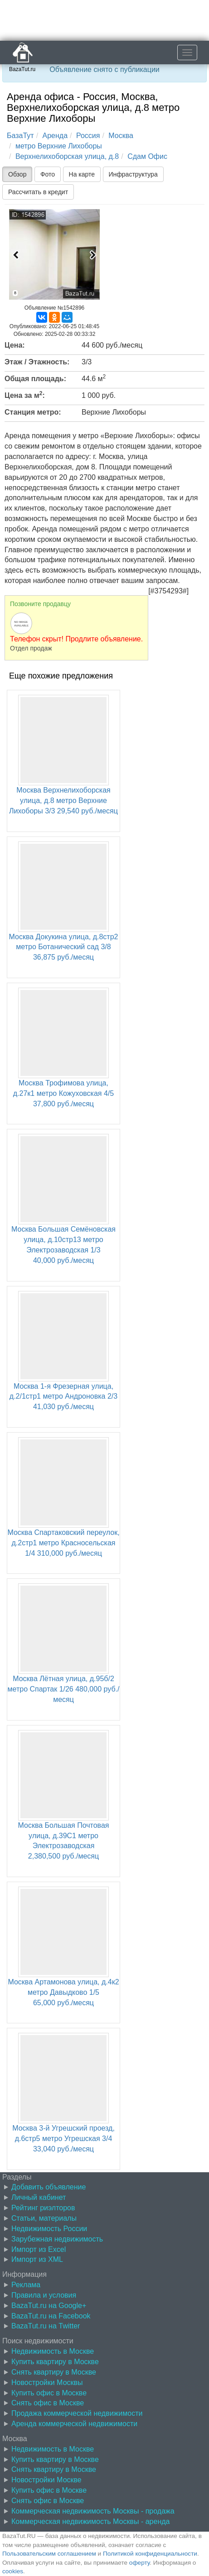 The width and height of the screenshot is (209, 2576). Describe the element at coordinates (53, 2372) in the screenshot. I see `Снять квартиру в Москве` at that location.